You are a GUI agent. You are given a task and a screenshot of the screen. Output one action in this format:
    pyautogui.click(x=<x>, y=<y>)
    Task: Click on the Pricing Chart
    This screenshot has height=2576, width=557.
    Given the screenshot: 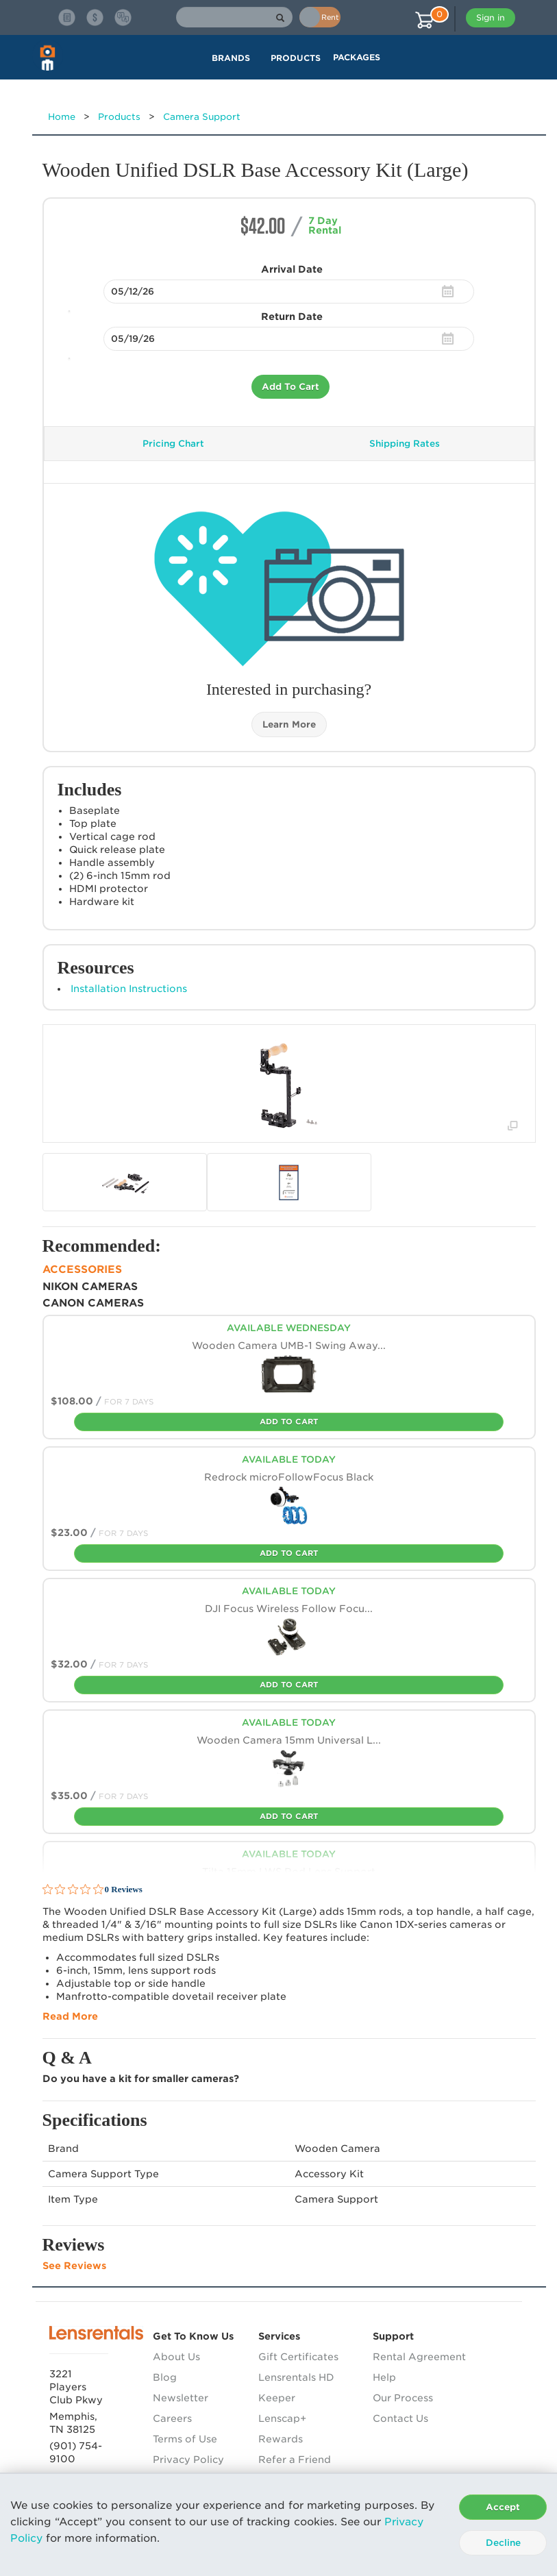 What is the action you would take?
    pyautogui.click(x=173, y=443)
    